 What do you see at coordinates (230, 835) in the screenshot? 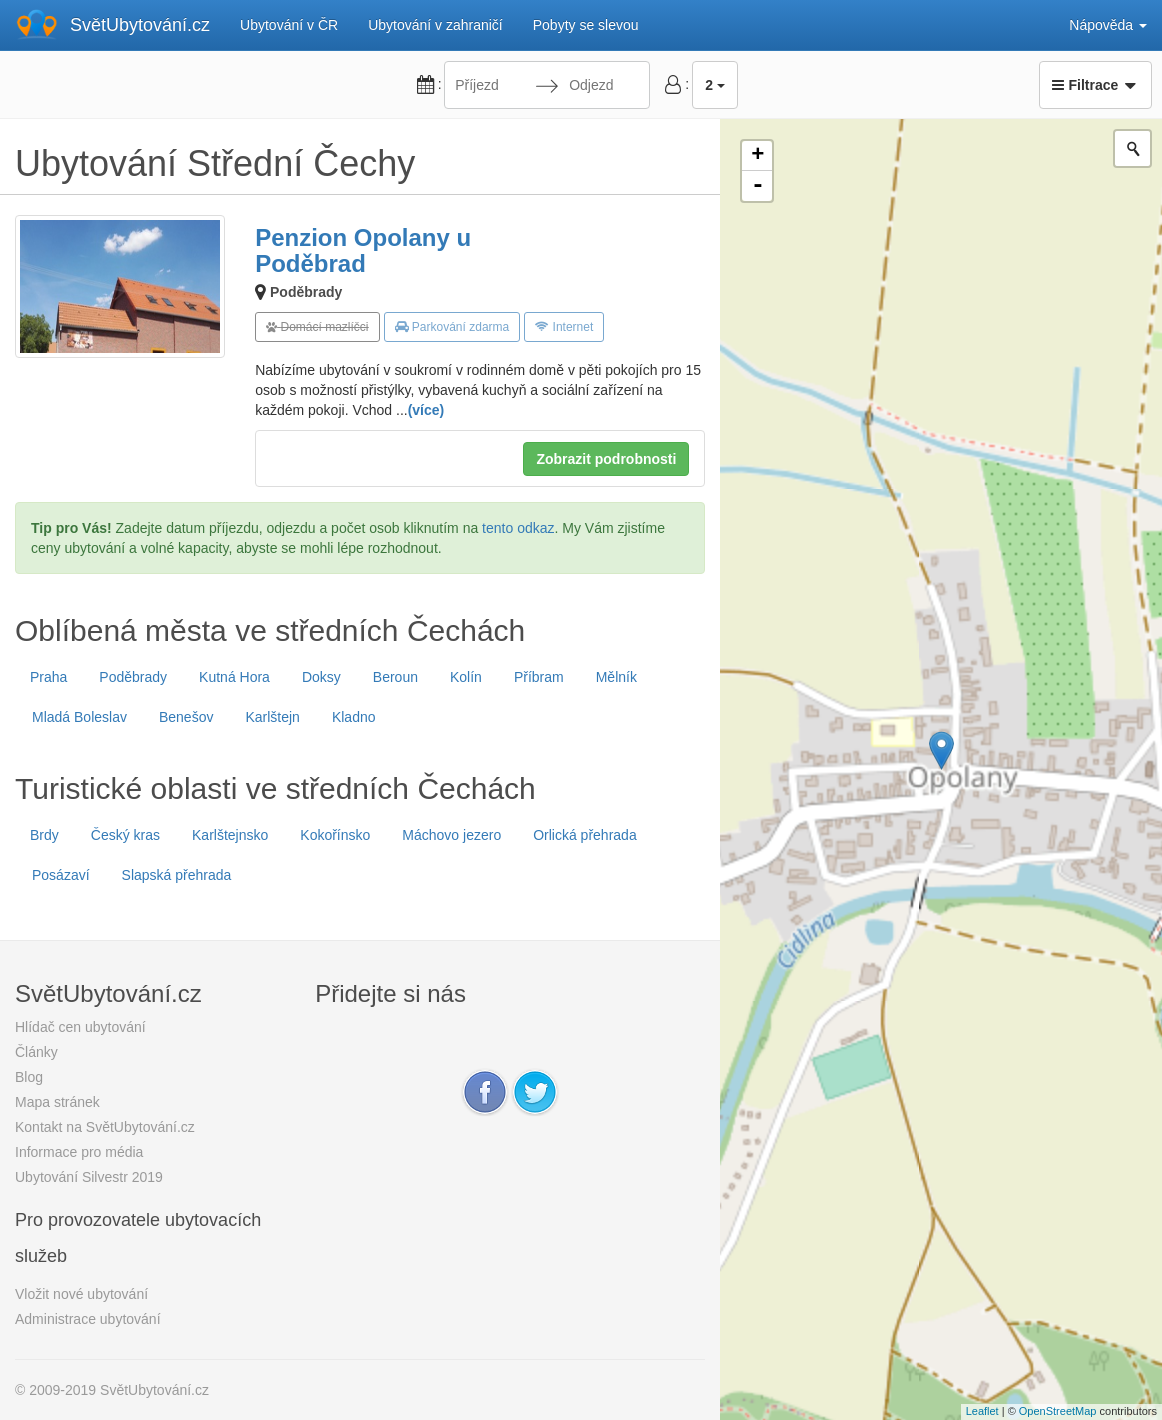
I see `Karlštejnsko` at bounding box center [230, 835].